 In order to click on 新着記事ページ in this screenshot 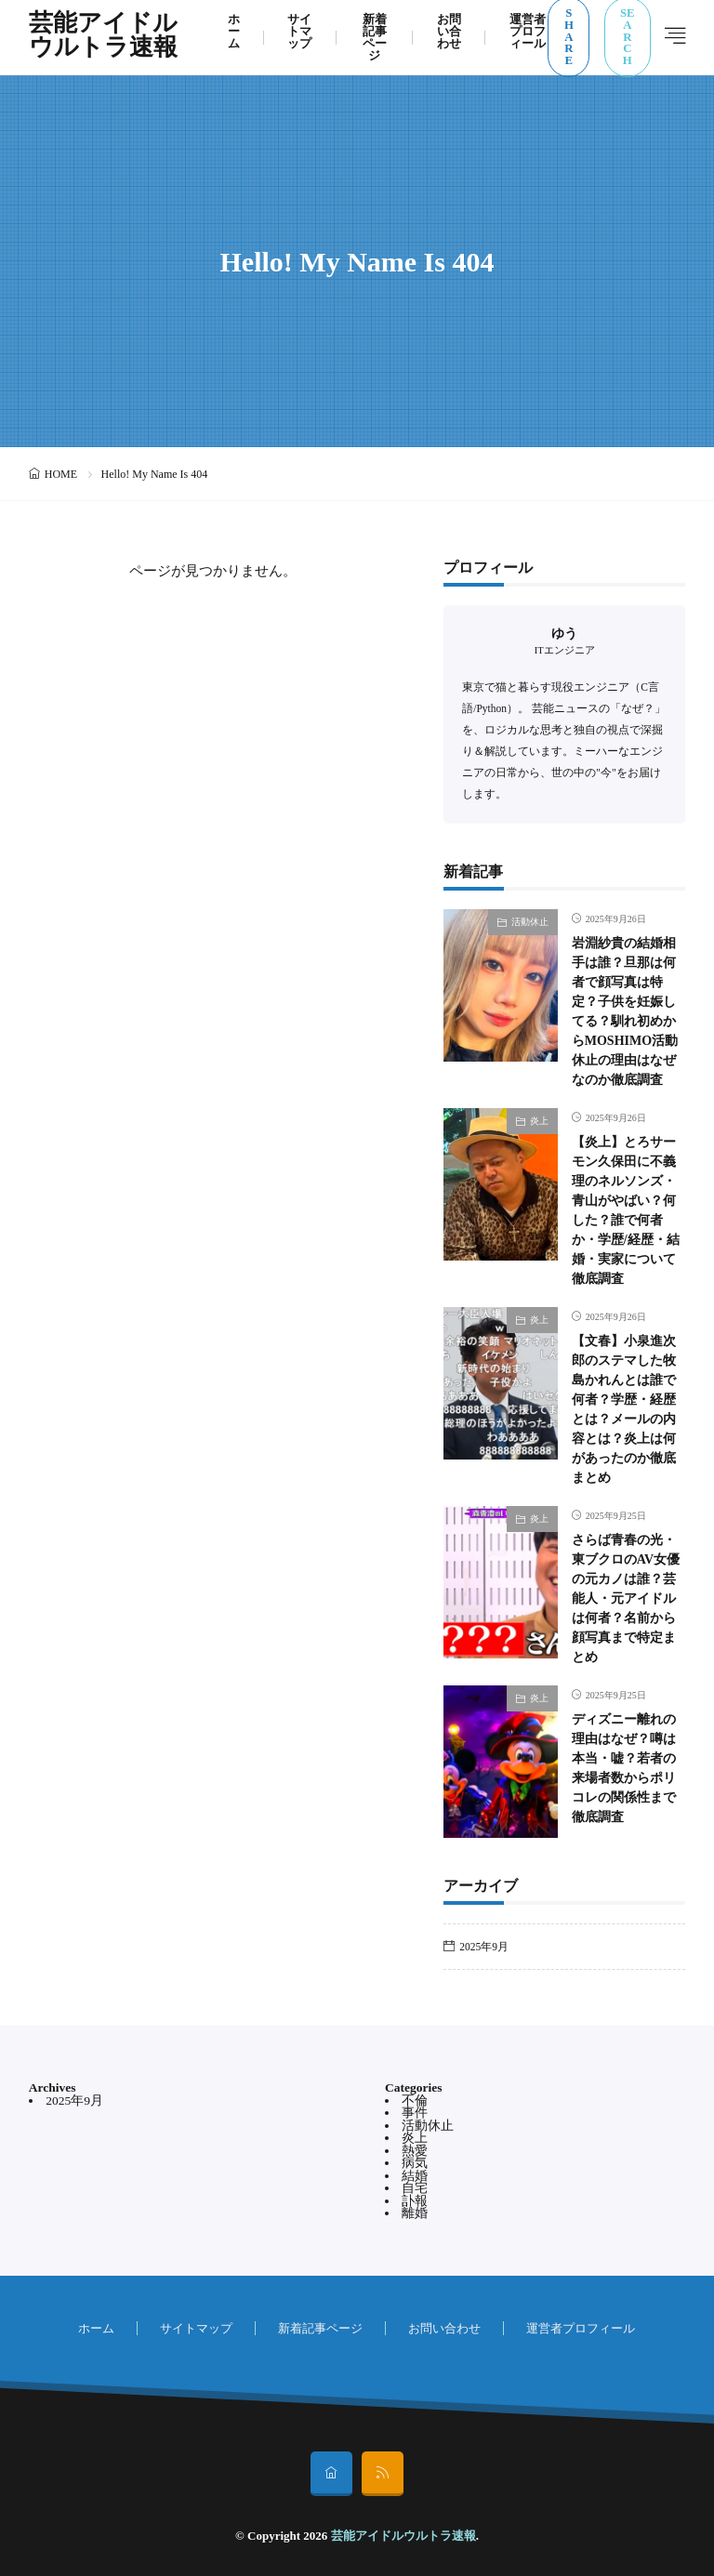, I will do `click(320, 2328)`.